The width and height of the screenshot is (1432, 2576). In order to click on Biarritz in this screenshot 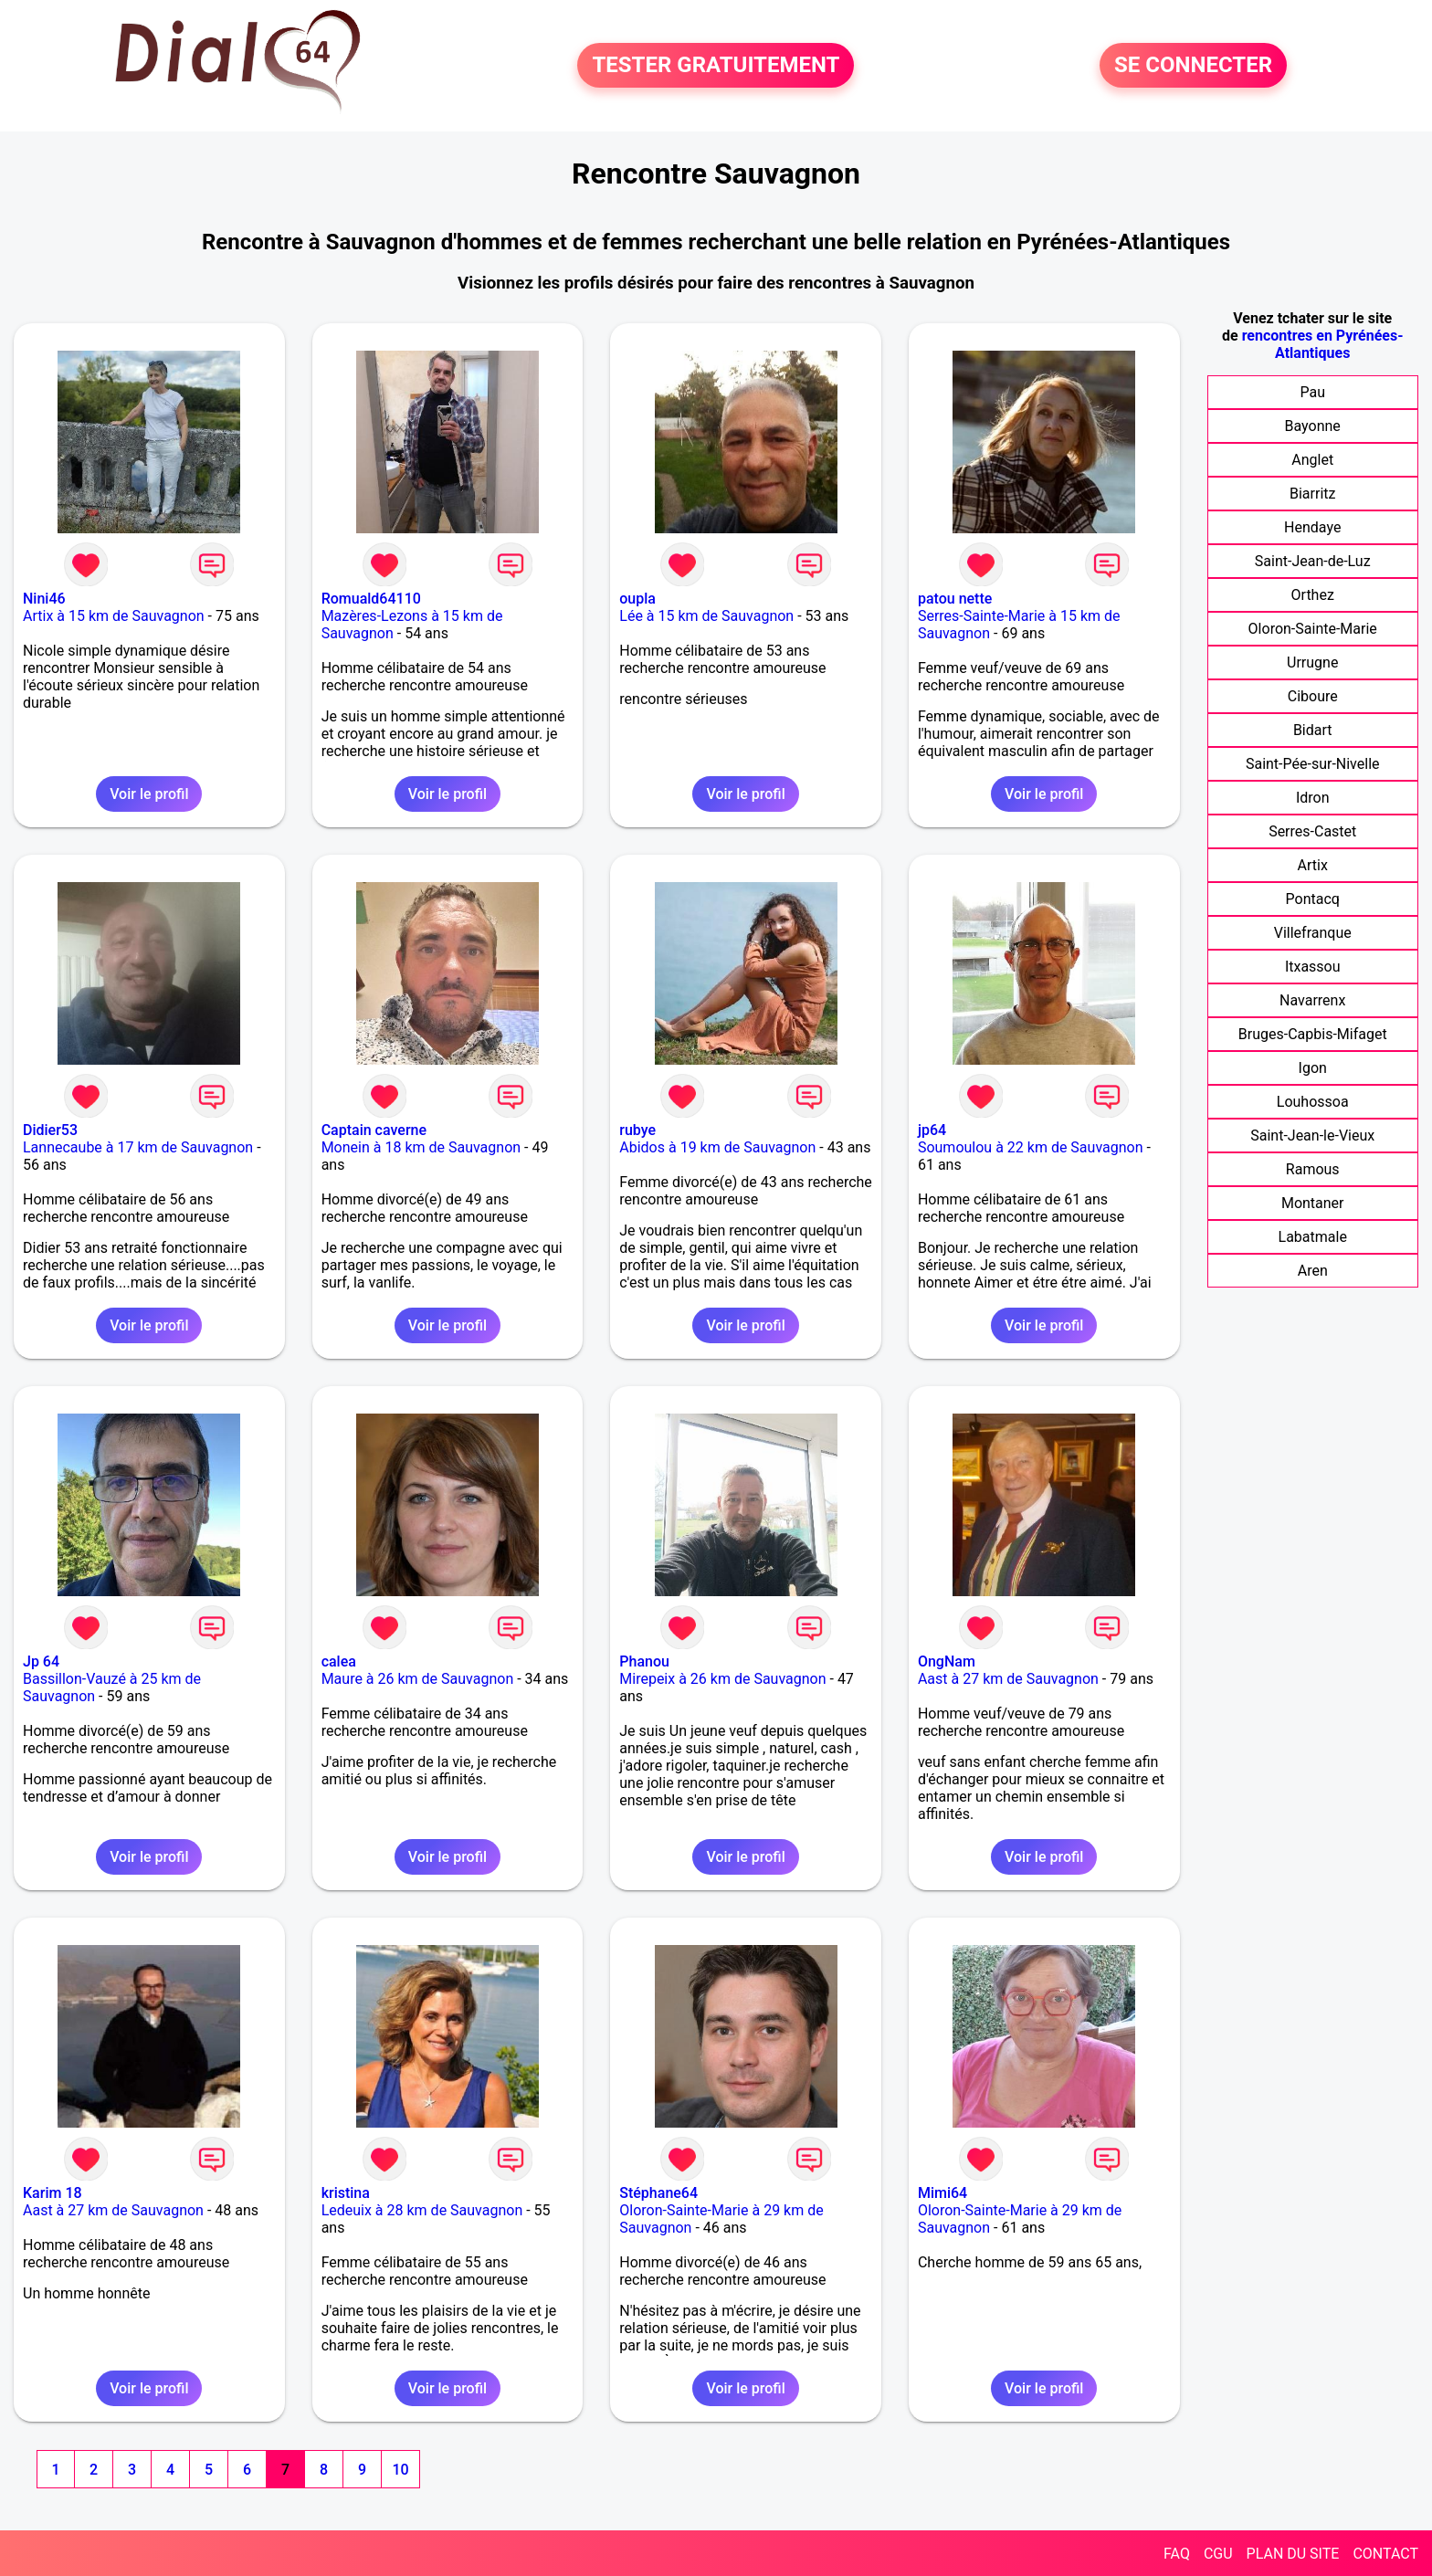, I will do `click(1312, 493)`.